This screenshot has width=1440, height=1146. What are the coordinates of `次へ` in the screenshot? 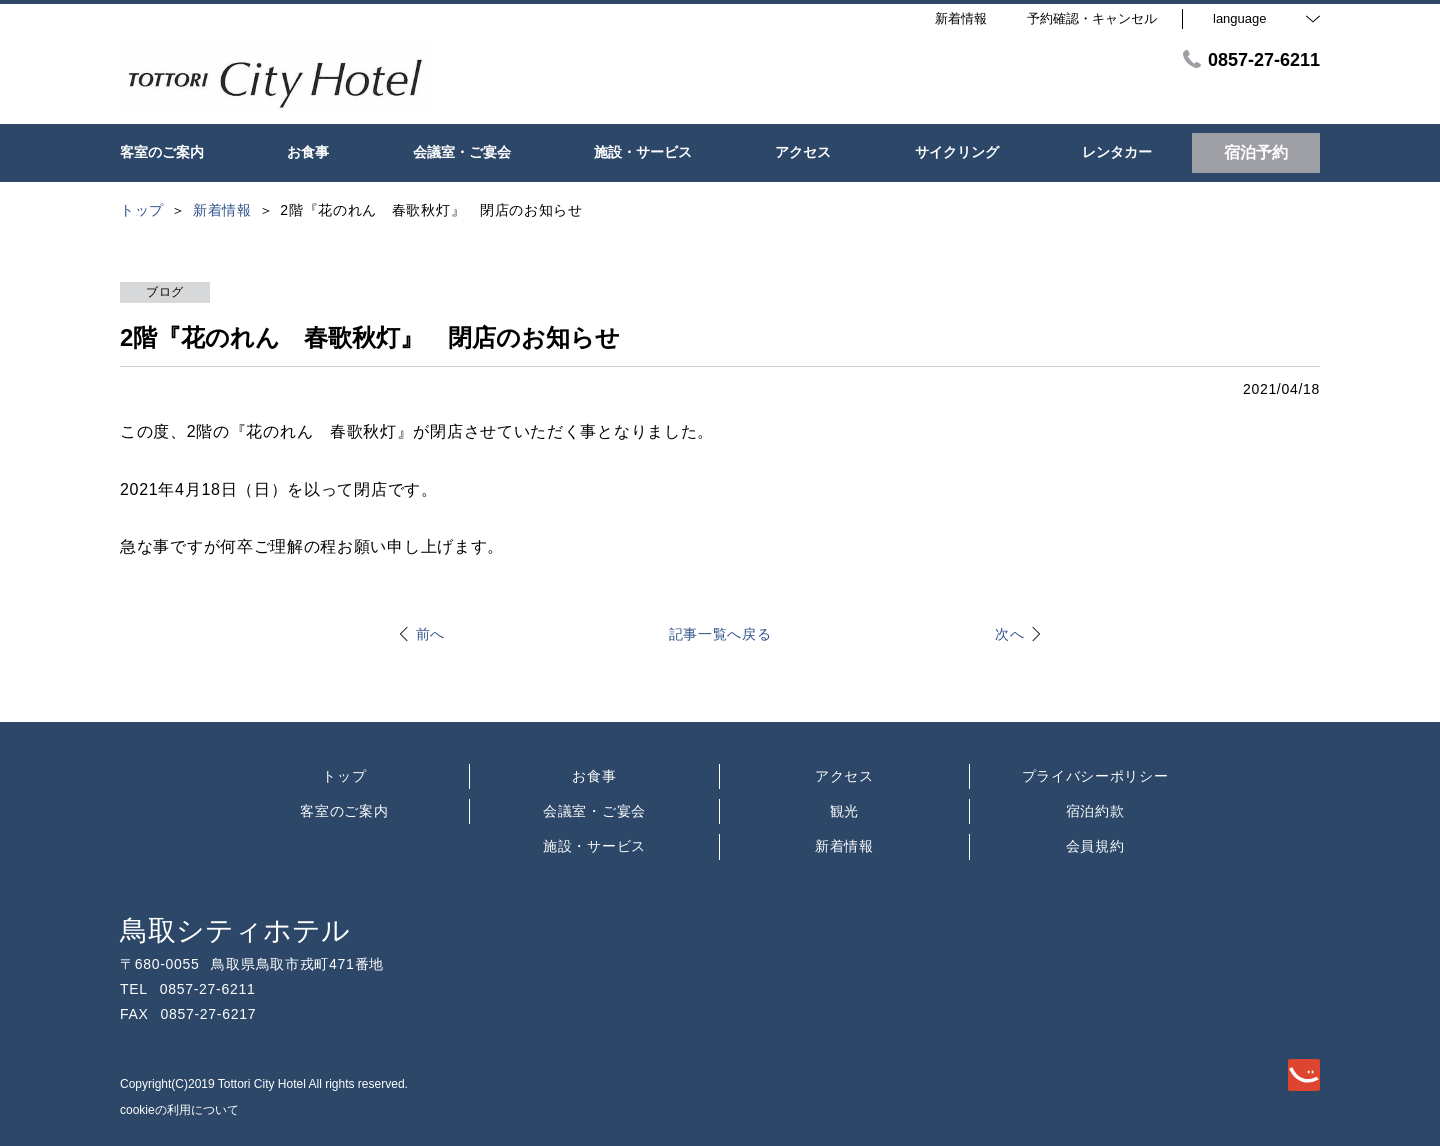 It's located at (1009, 634).